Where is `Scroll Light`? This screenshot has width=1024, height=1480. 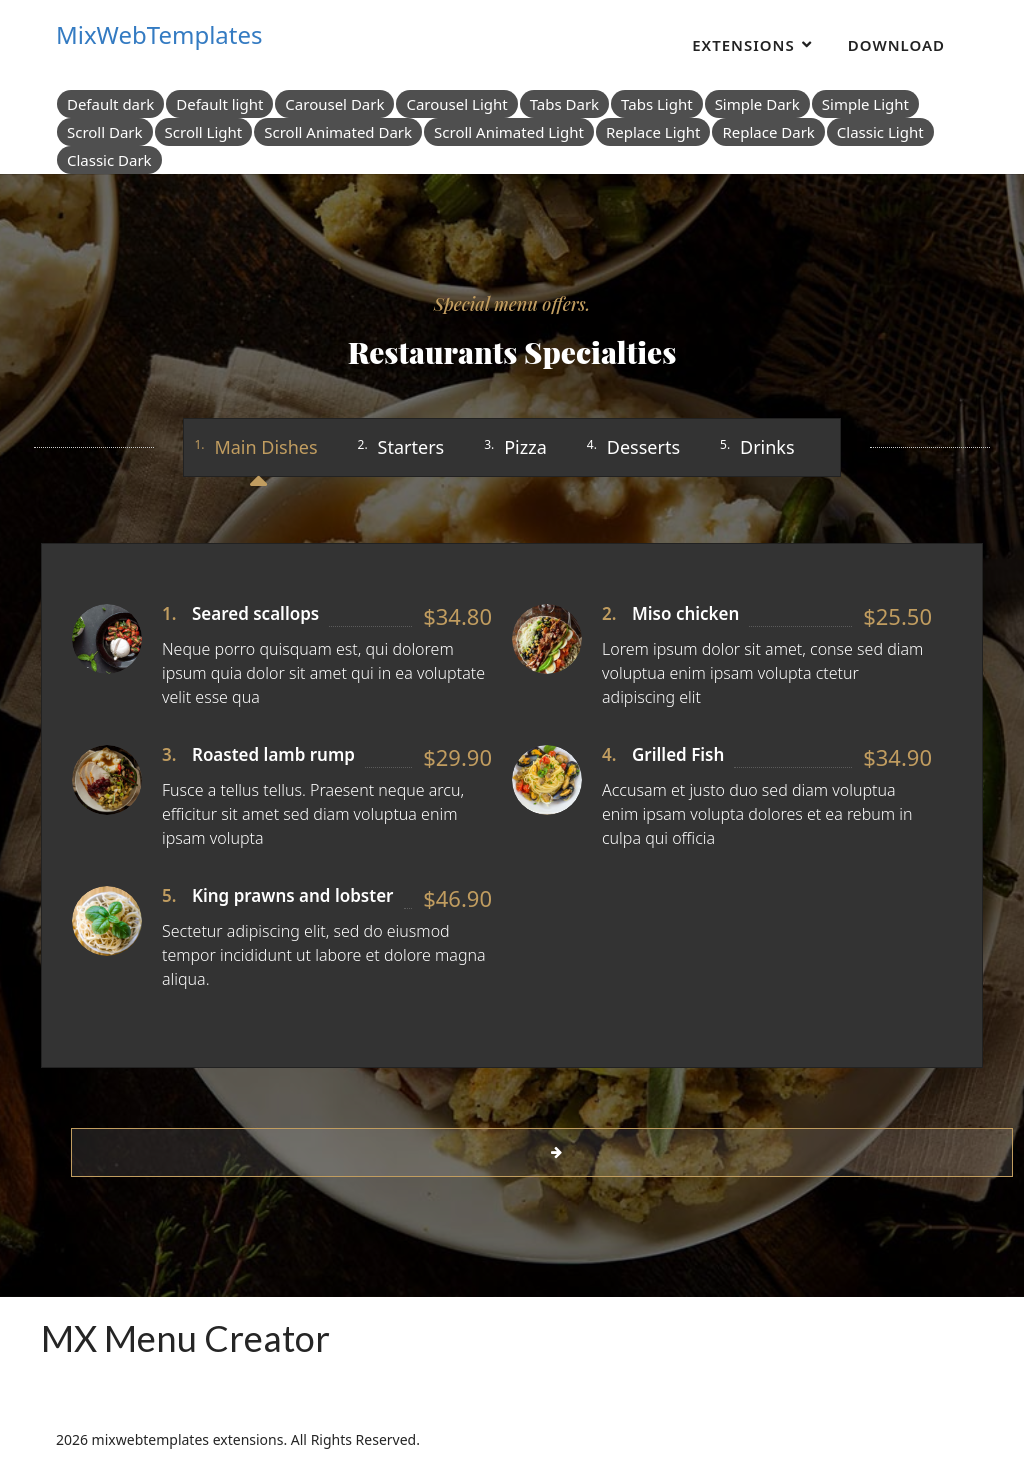 Scroll Light is located at coordinates (204, 132).